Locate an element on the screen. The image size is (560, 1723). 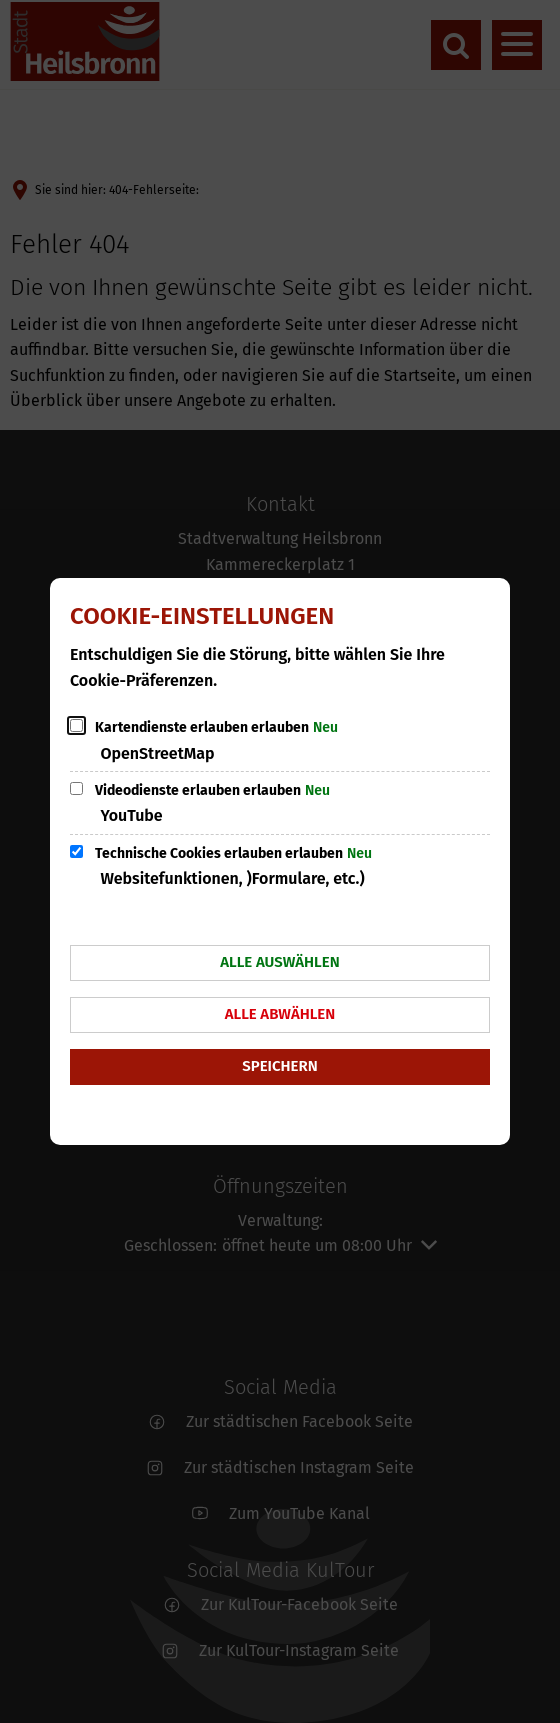
Alle auswählen is located at coordinates (279, 962).